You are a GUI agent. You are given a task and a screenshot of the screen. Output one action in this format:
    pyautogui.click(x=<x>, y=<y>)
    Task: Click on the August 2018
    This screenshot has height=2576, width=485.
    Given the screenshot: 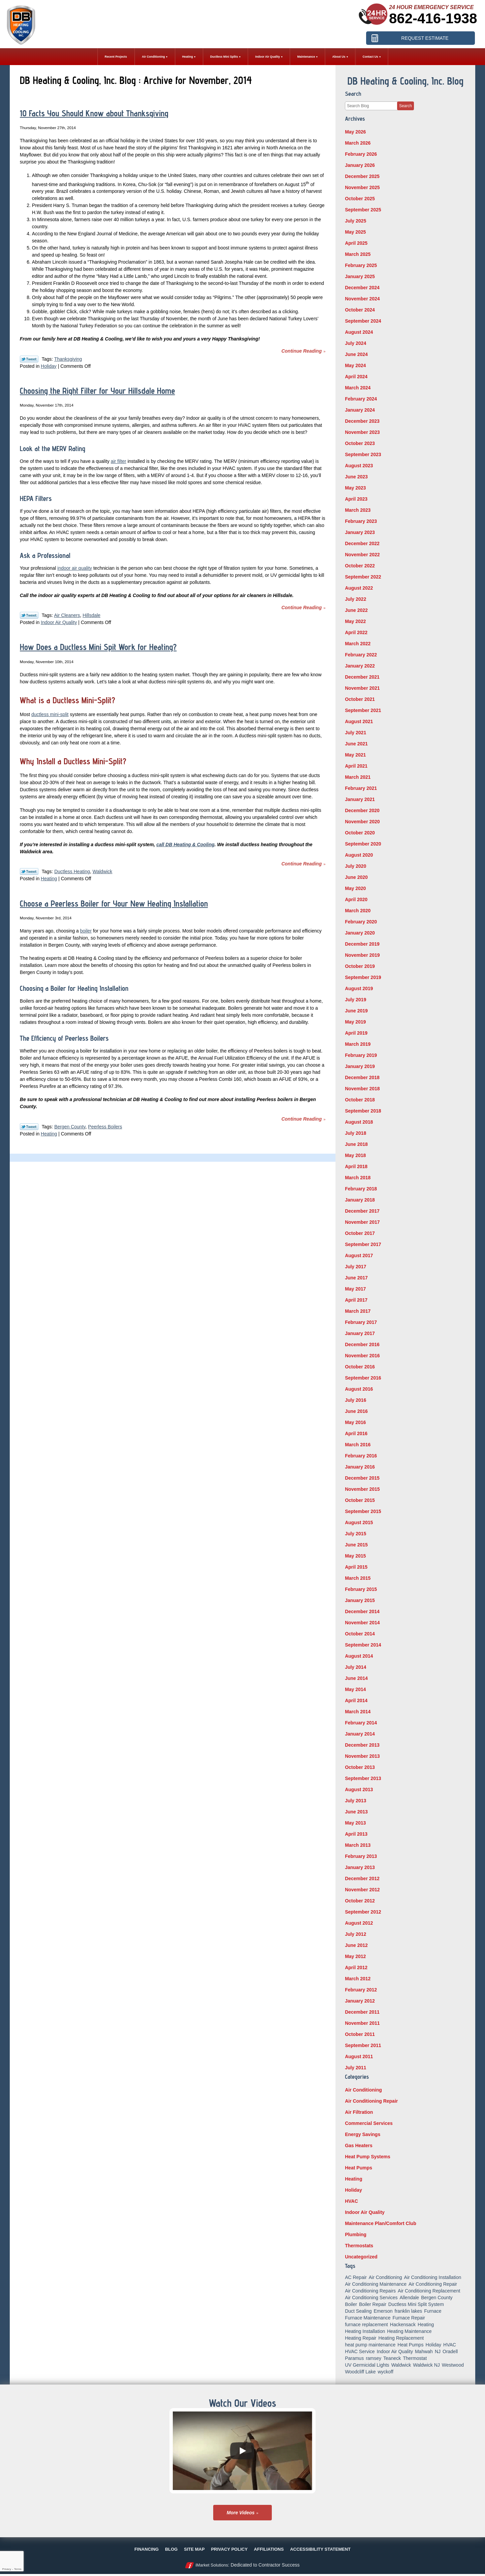 What is the action you would take?
    pyautogui.click(x=359, y=1122)
    